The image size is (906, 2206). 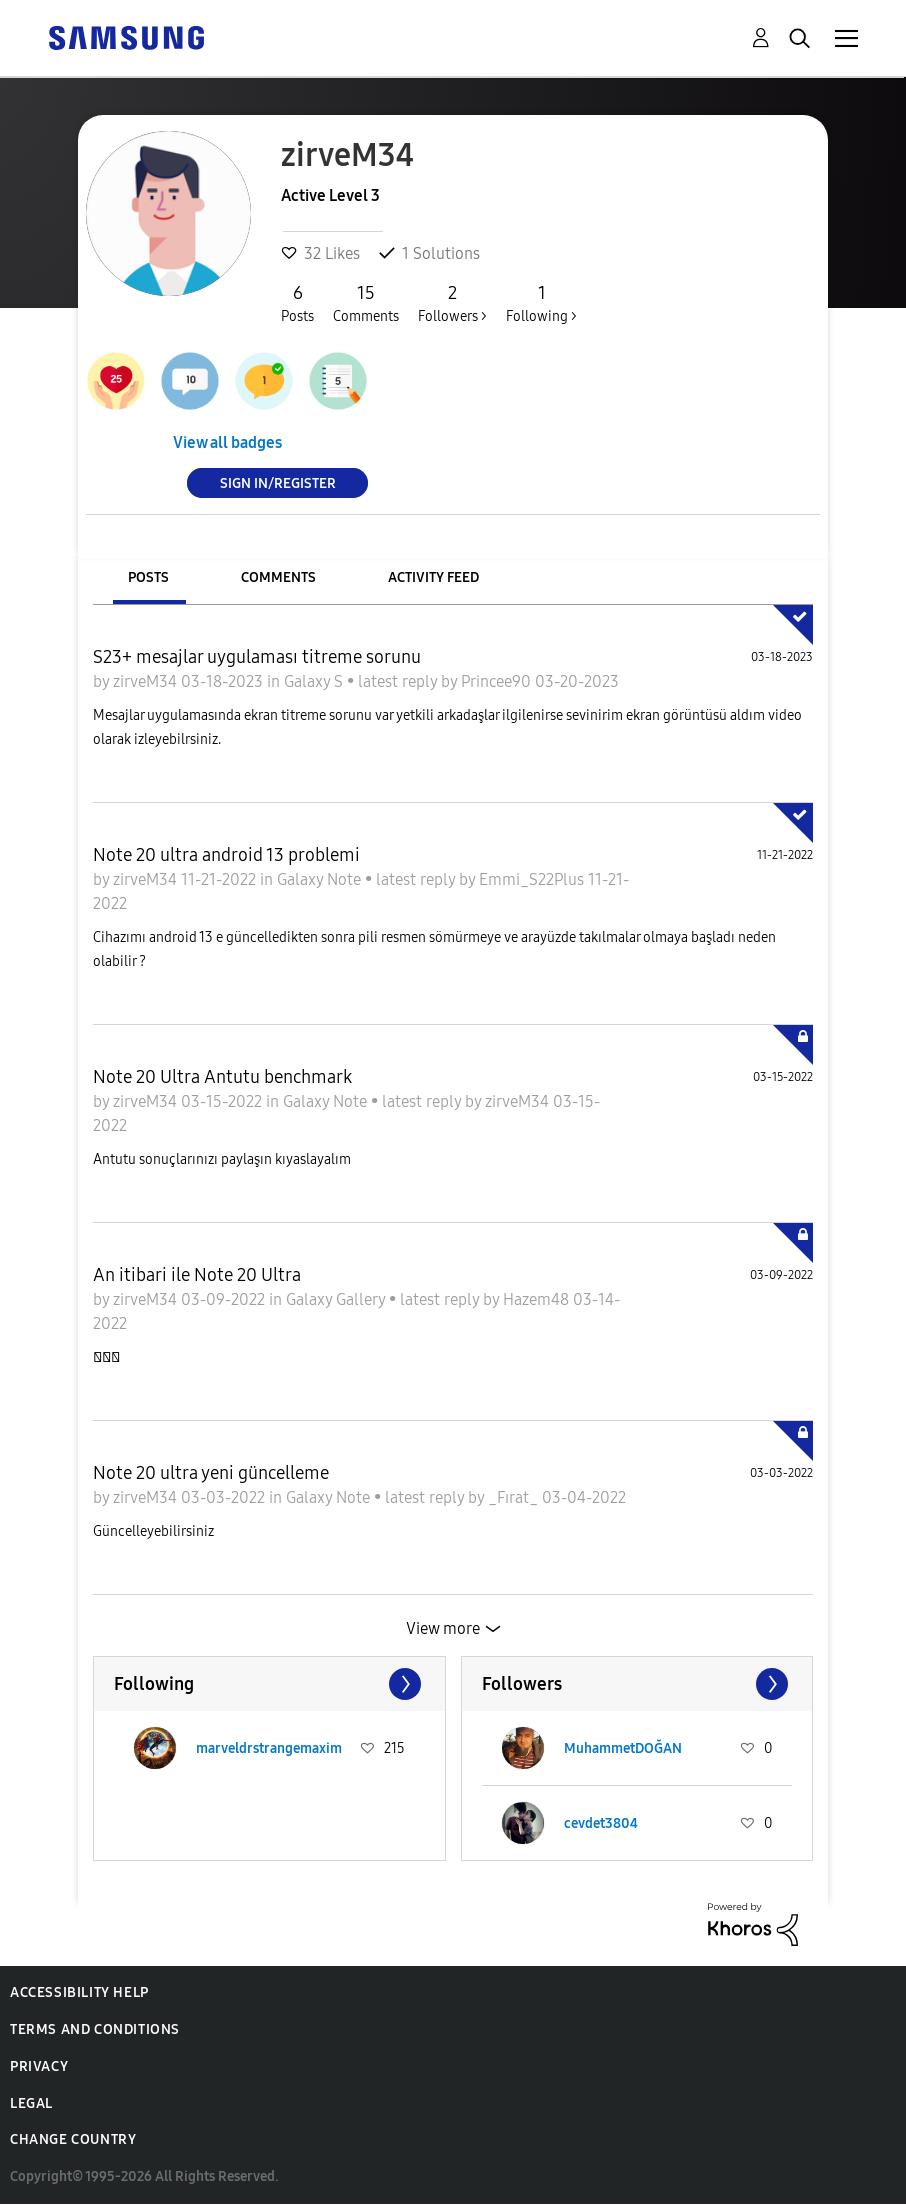 I want to click on latest reply, so click(x=399, y=681).